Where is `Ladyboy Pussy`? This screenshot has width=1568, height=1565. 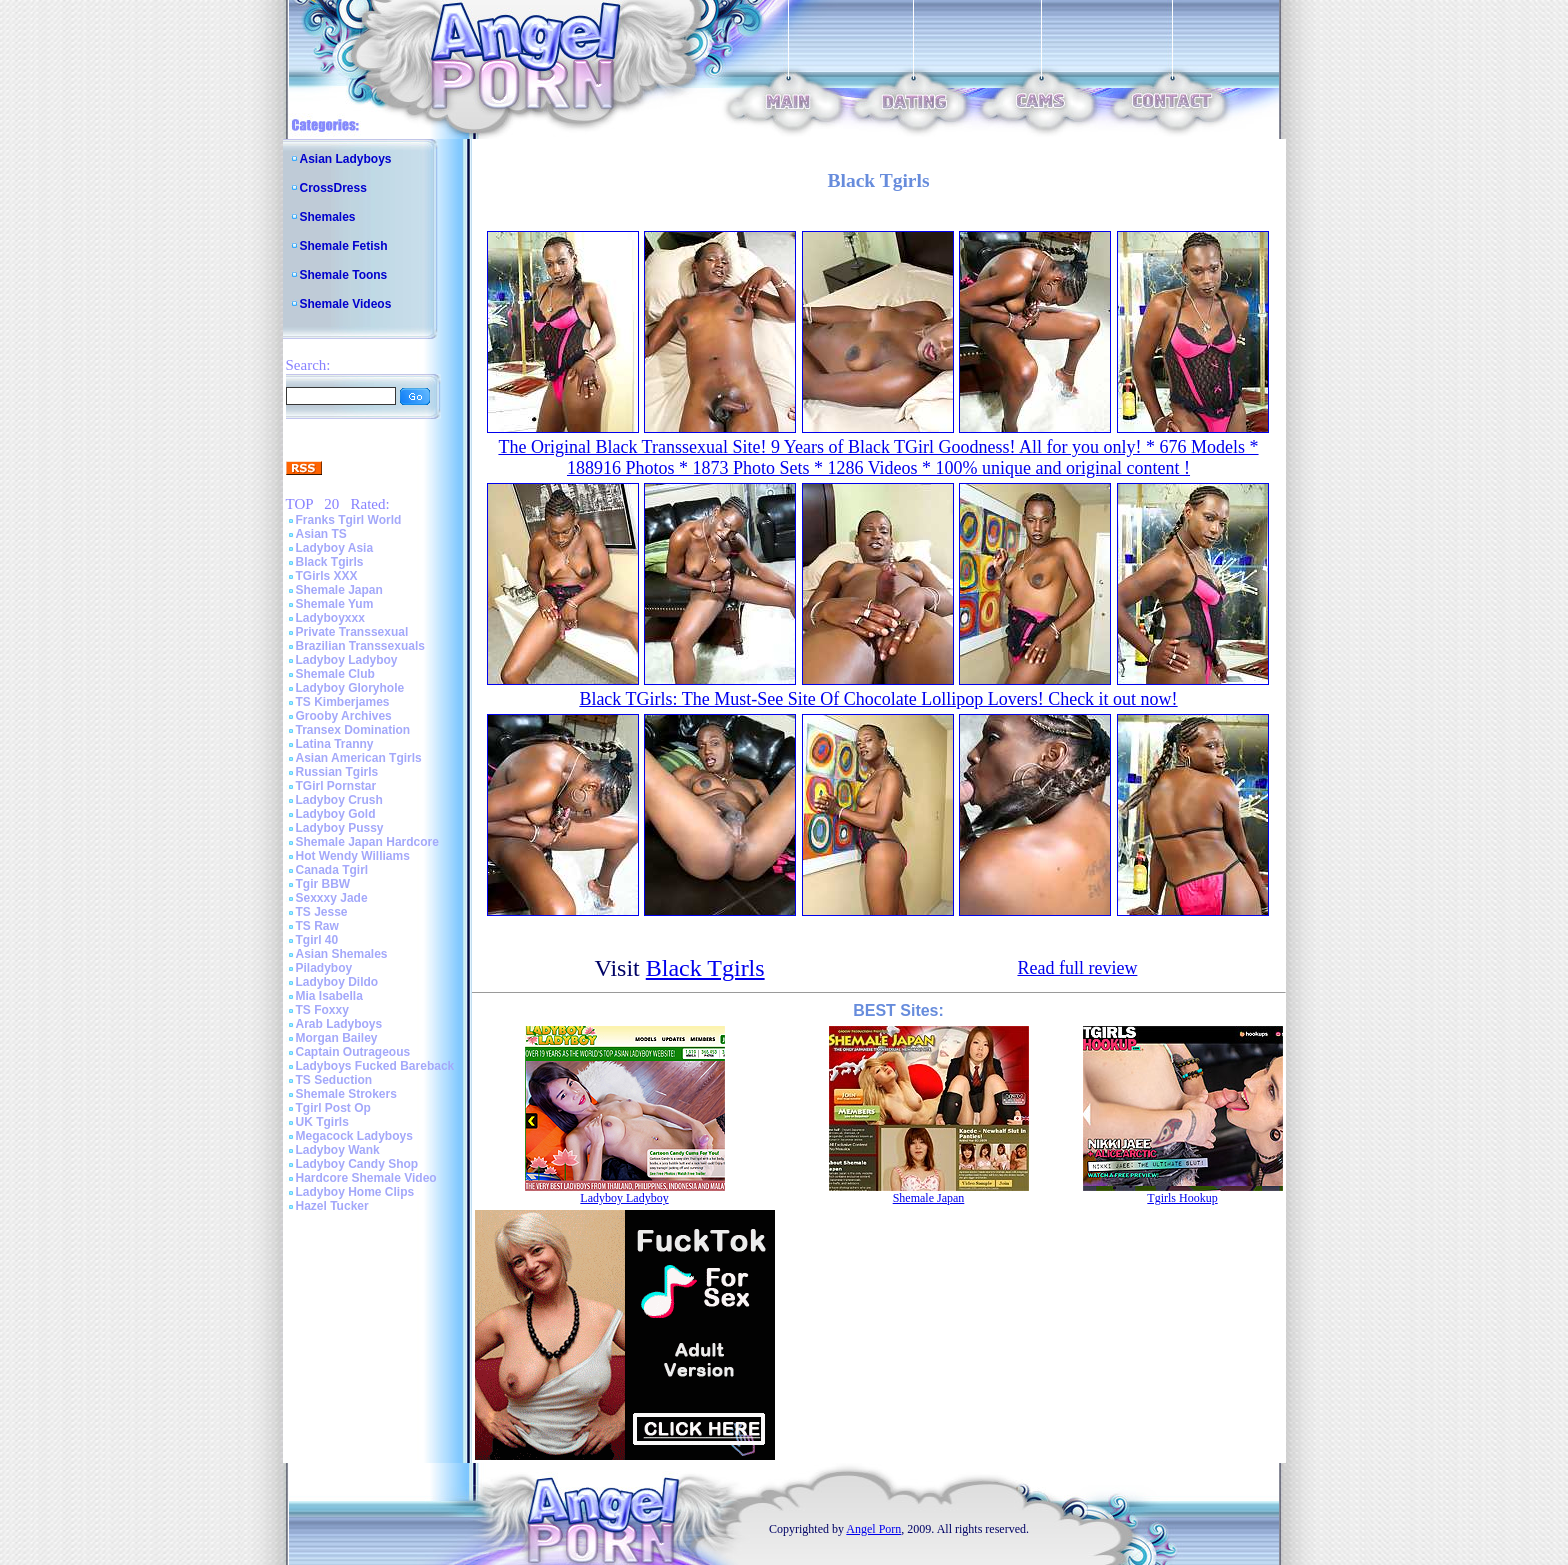
Ladyboy Pussy is located at coordinates (340, 828).